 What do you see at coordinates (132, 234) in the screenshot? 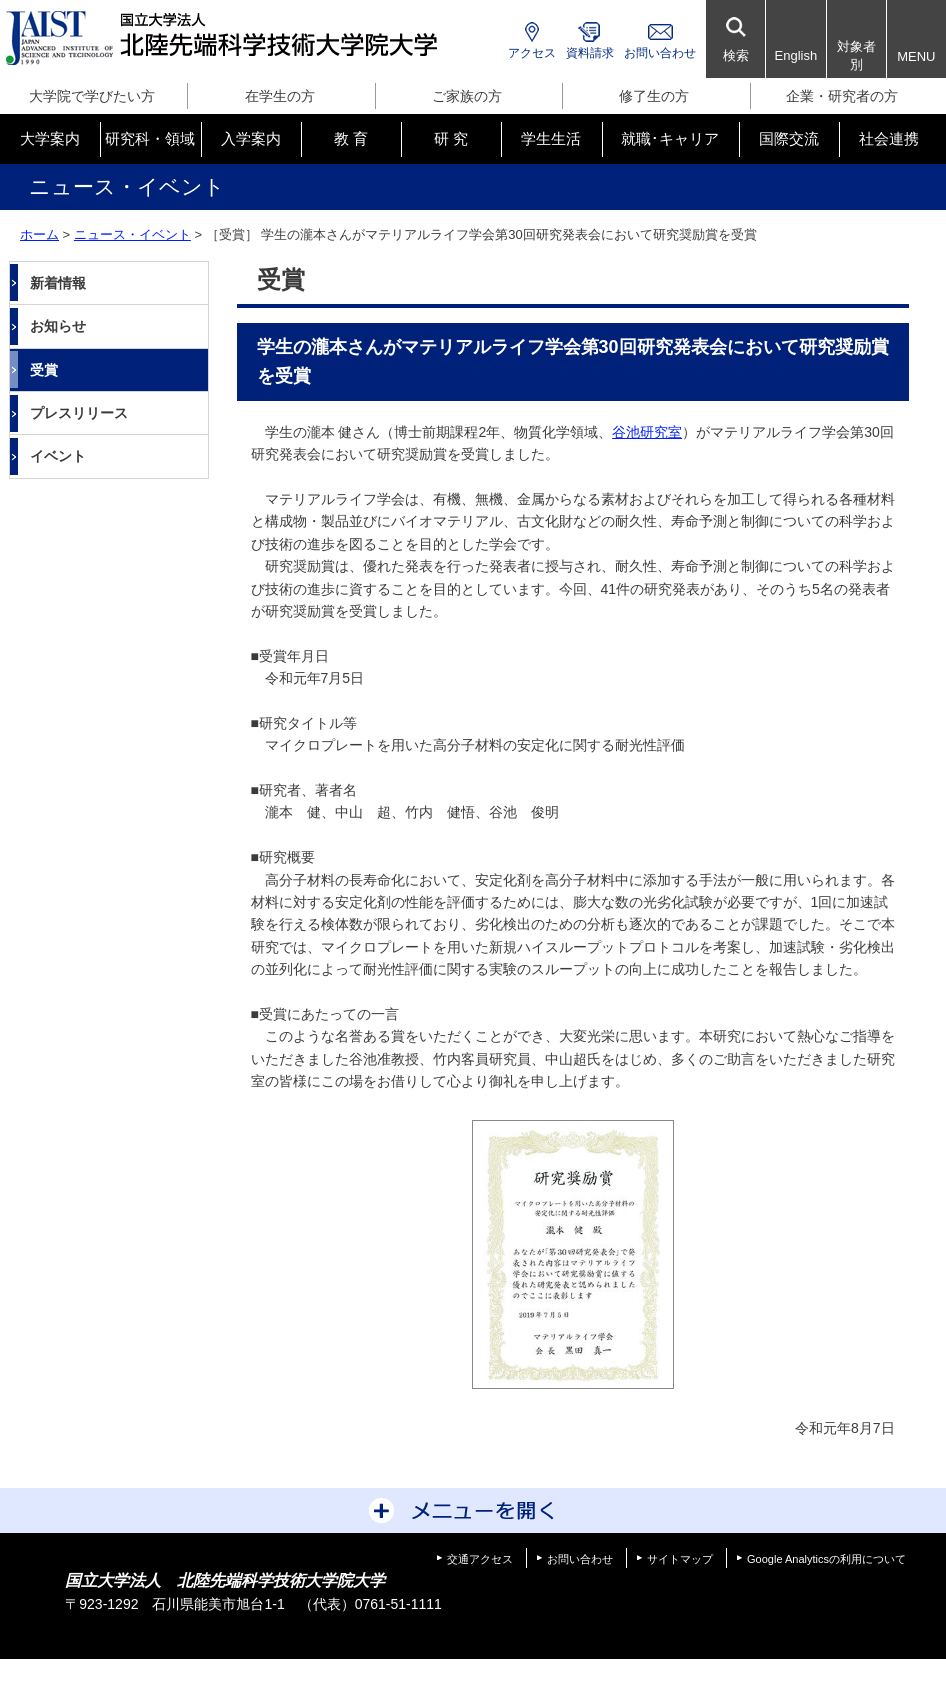
I see `ニュース・イベント` at bounding box center [132, 234].